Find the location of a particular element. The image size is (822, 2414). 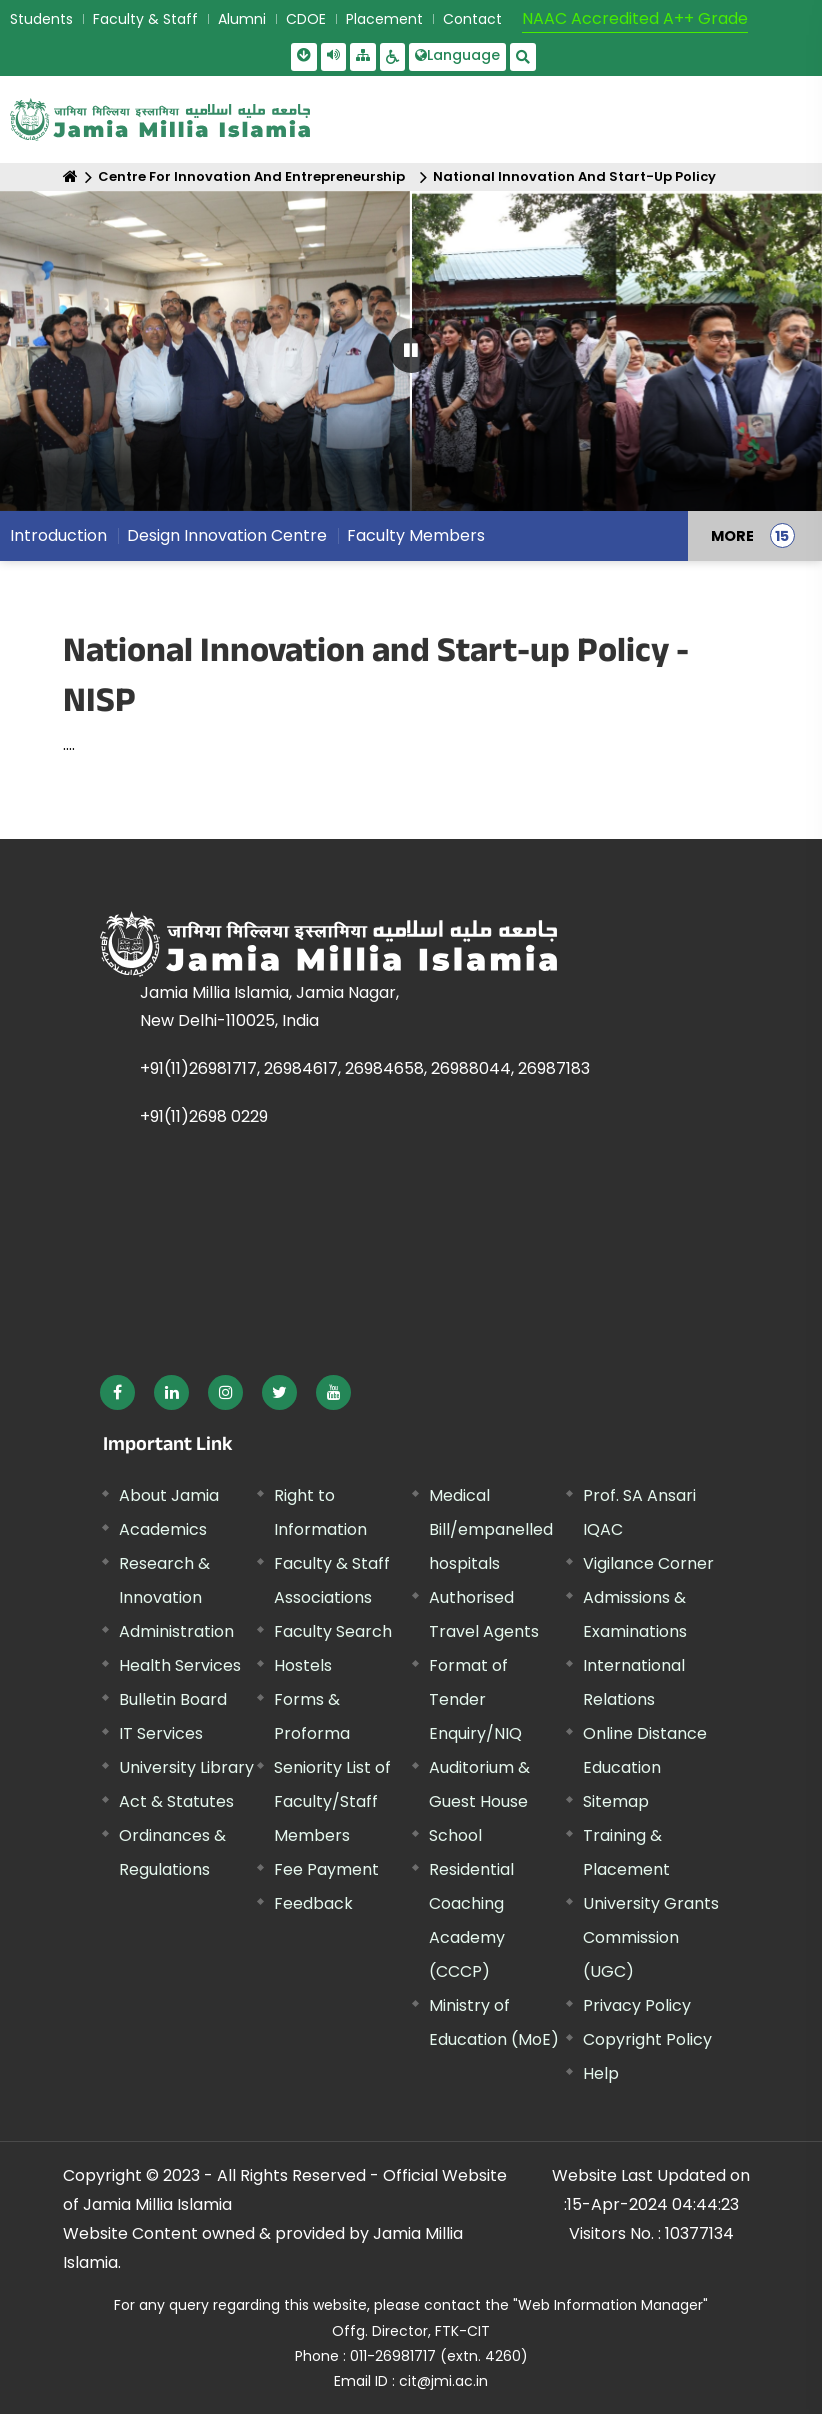

MORE is located at coordinates (732, 536).